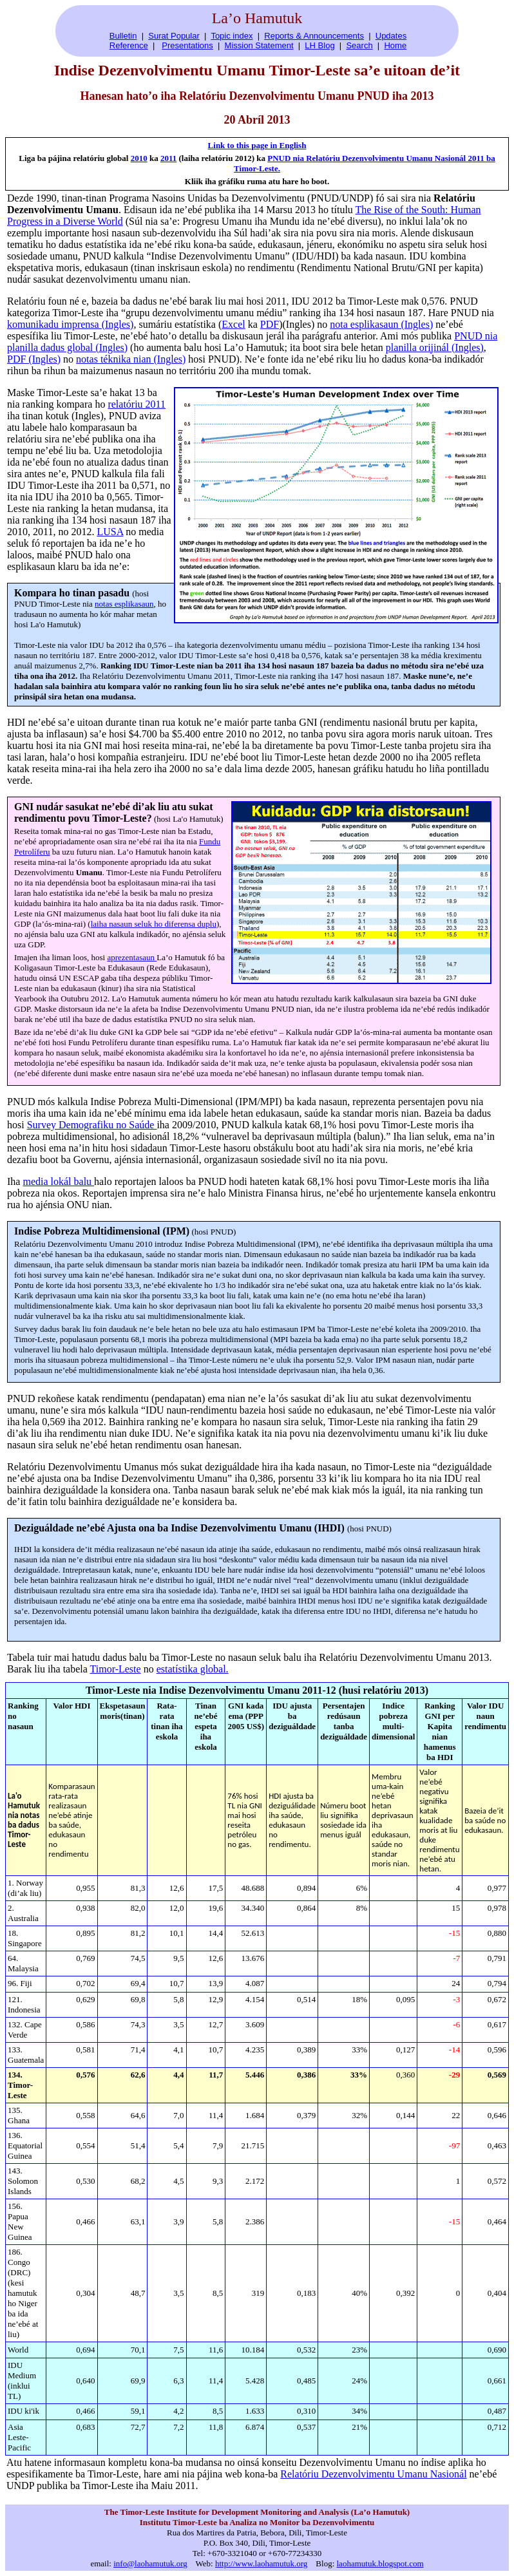  I want to click on LUSA, so click(110, 531).